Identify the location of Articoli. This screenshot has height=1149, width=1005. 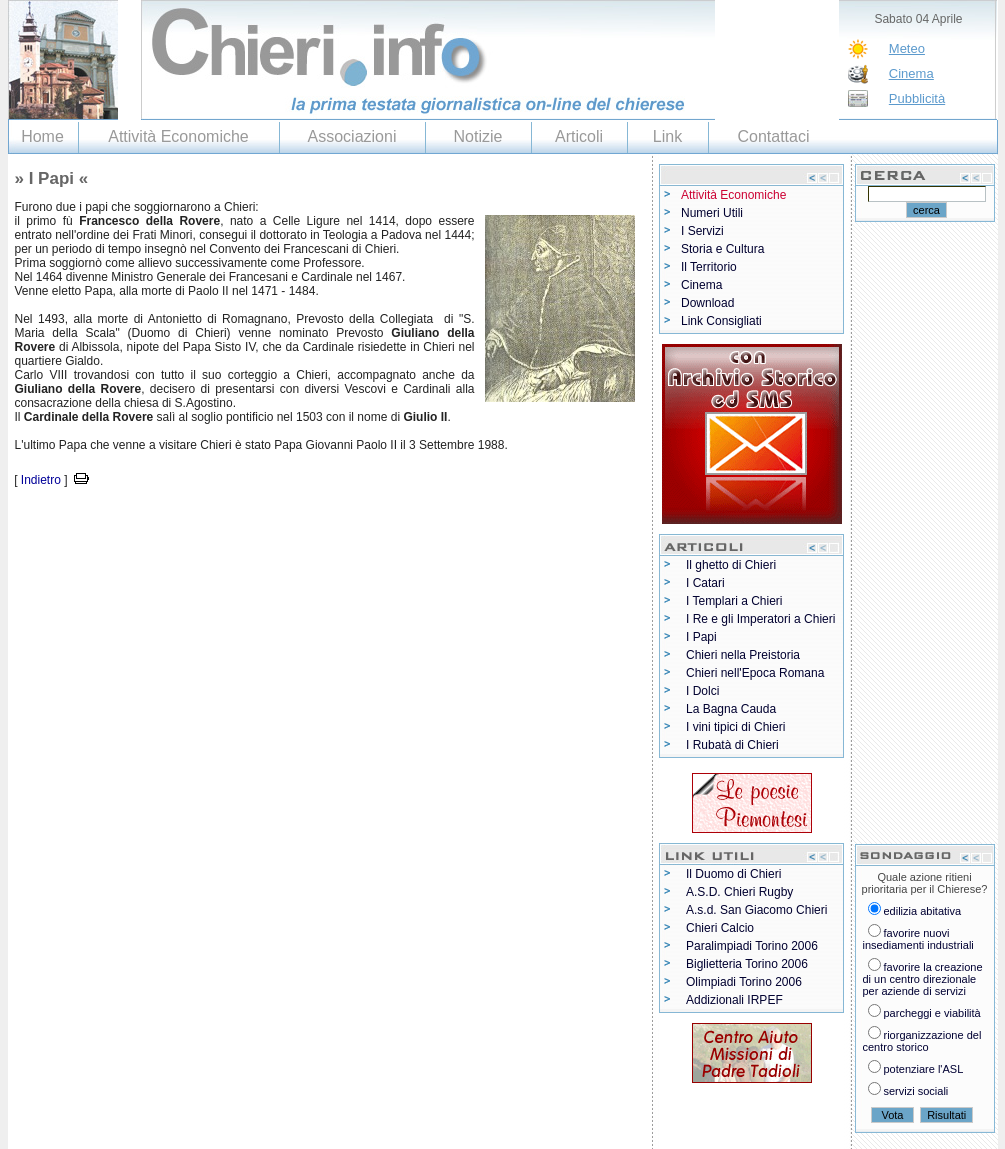
(579, 136).